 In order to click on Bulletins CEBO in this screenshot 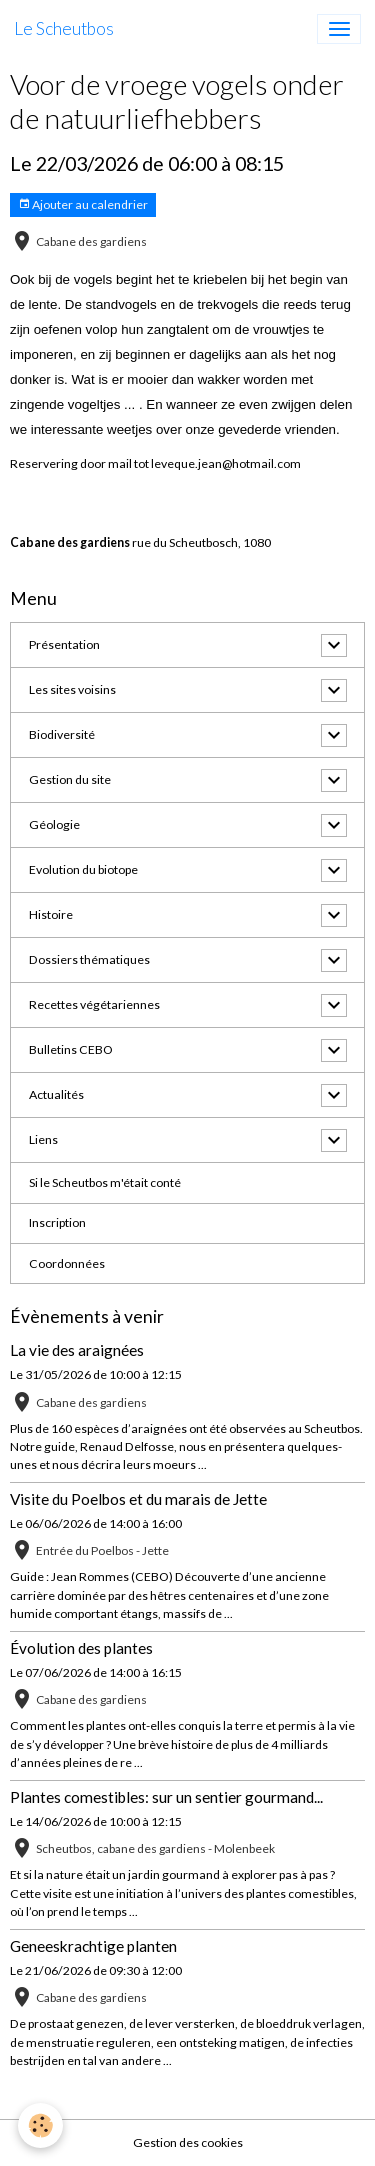, I will do `click(71, 1049)`.